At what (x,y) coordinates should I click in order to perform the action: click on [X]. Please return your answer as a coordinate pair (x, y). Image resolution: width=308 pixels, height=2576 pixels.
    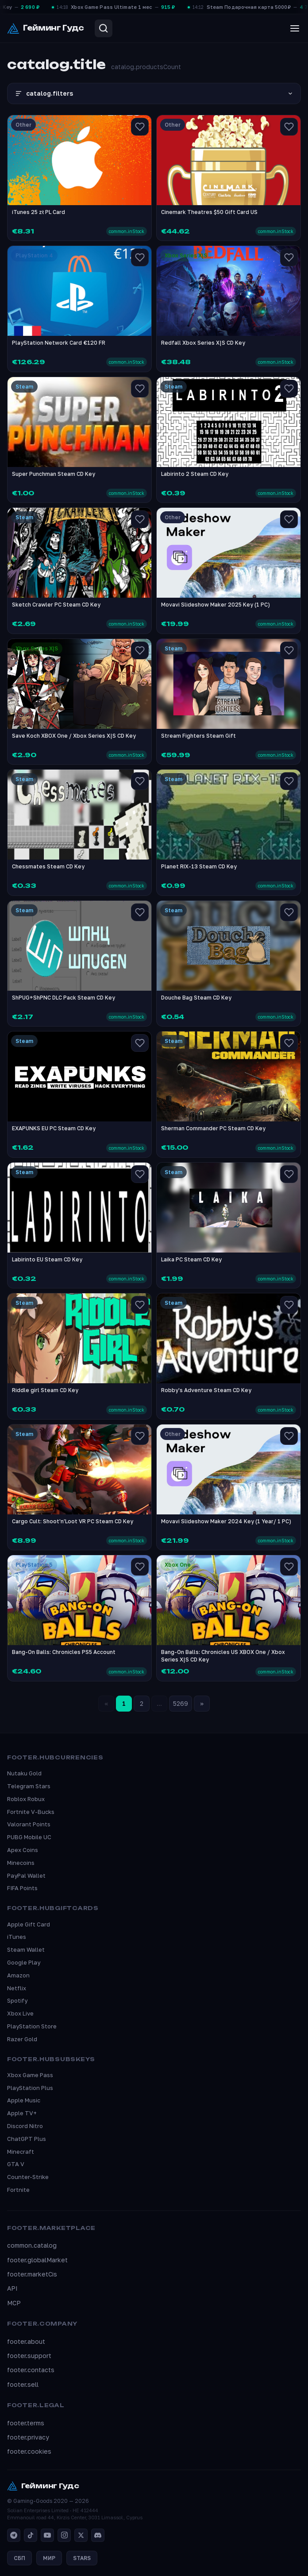
    Looking at the image, I should click on (81, 2535).